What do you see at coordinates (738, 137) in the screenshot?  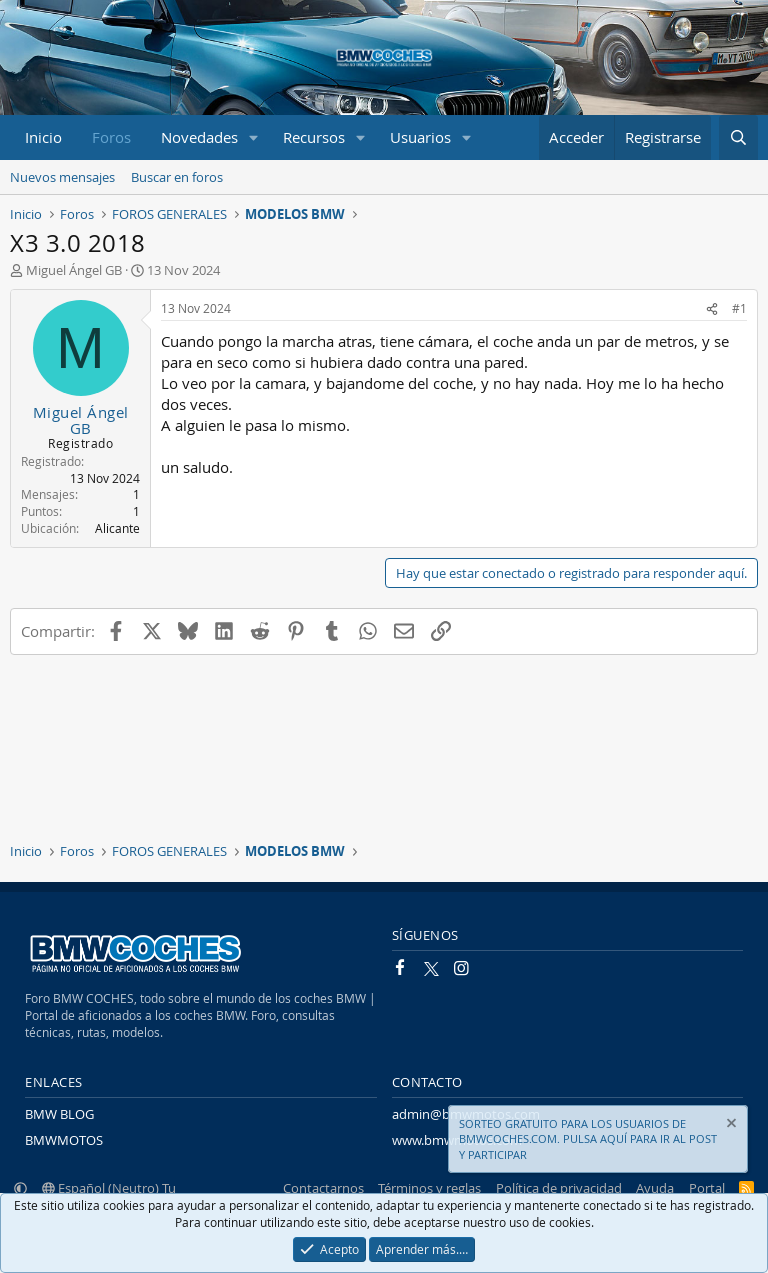 I see `[Buscar]` at bounding box center [738, 137].